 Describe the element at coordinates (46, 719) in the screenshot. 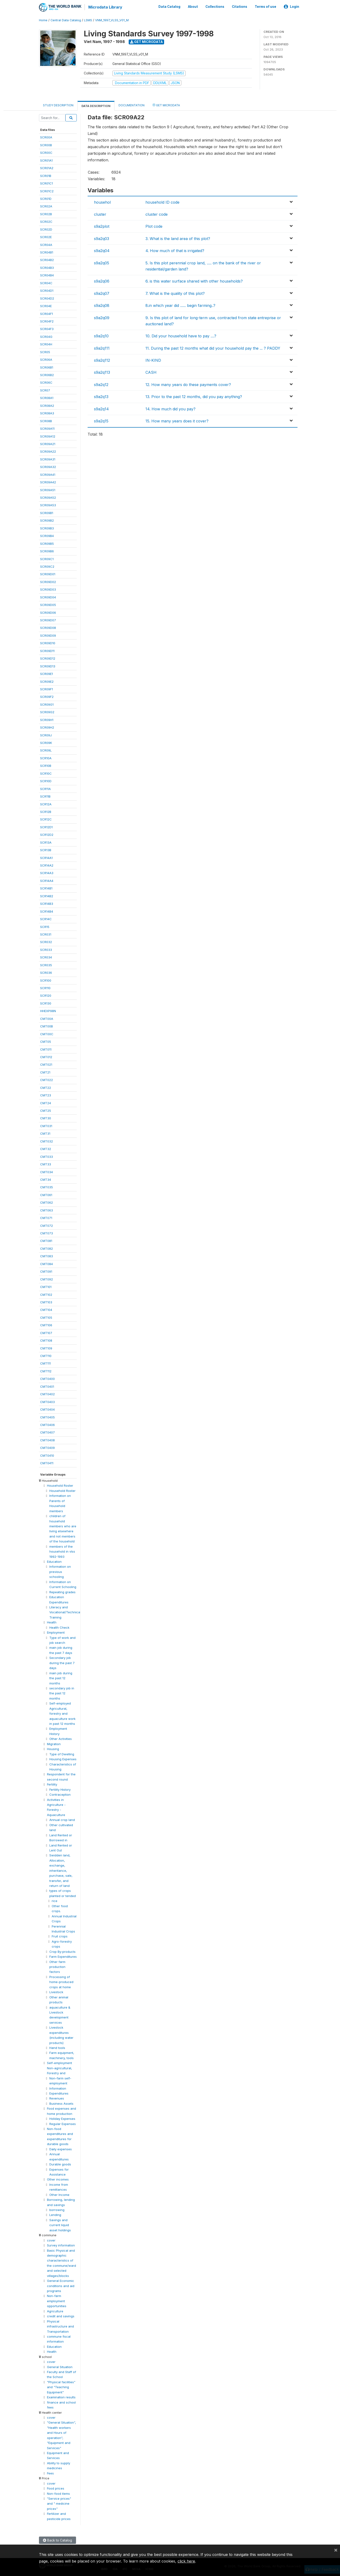

I see `SCR09H1` at that location.